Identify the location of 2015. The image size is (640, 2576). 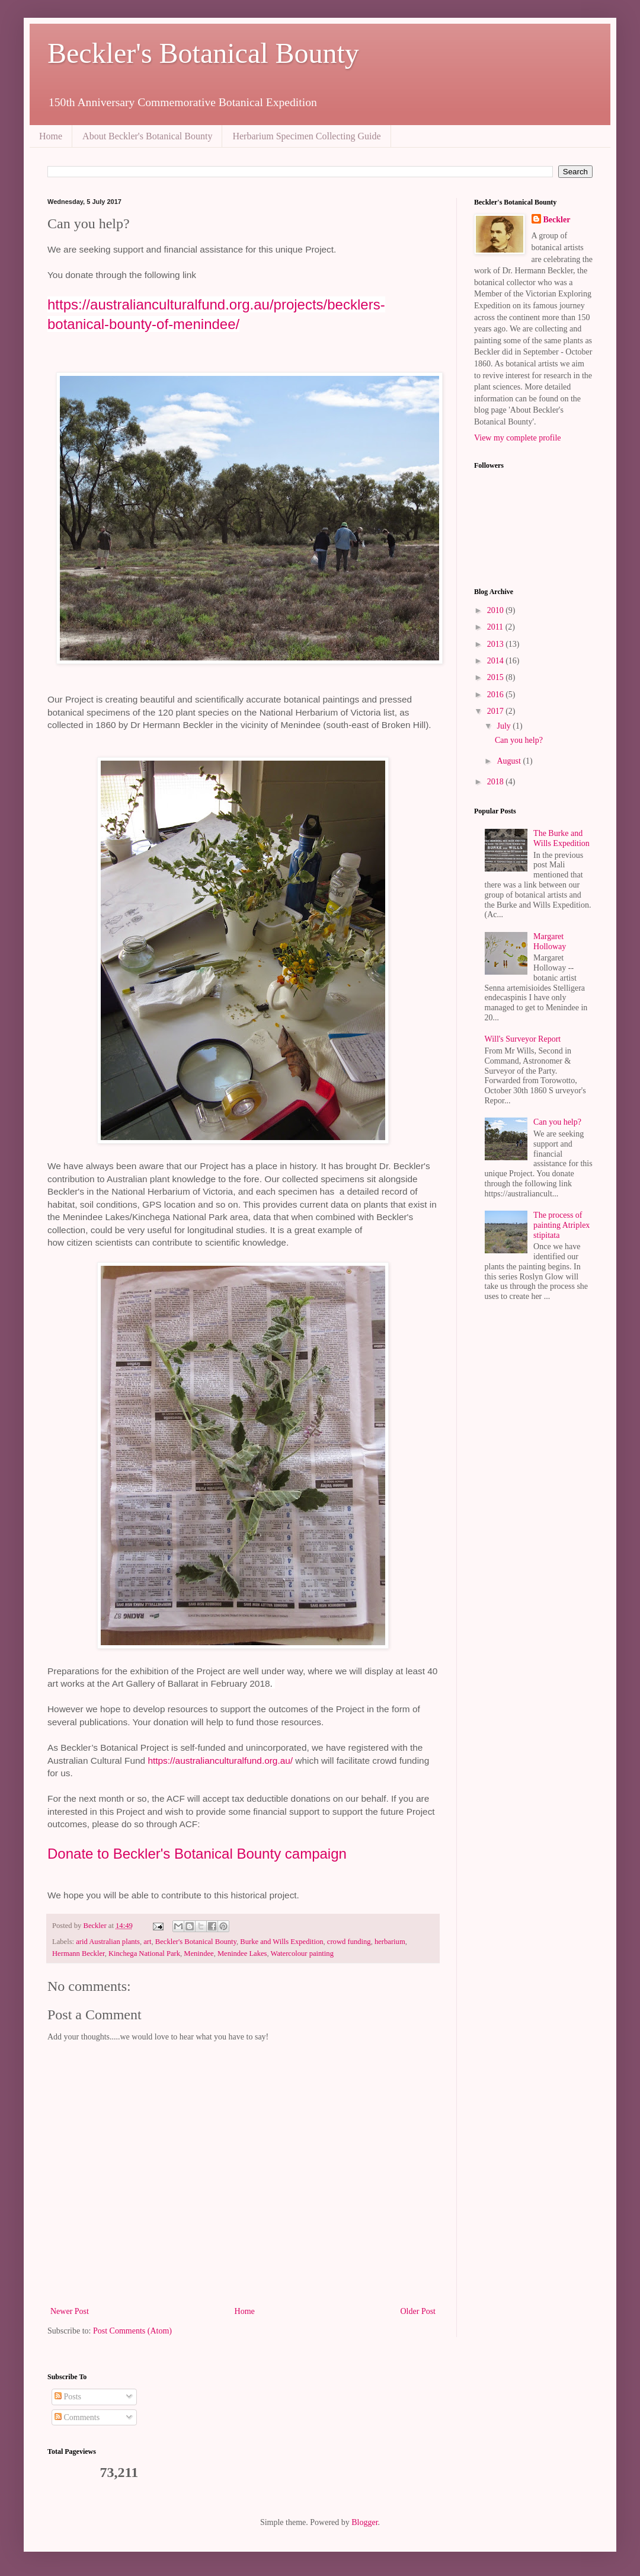
(496, 677).